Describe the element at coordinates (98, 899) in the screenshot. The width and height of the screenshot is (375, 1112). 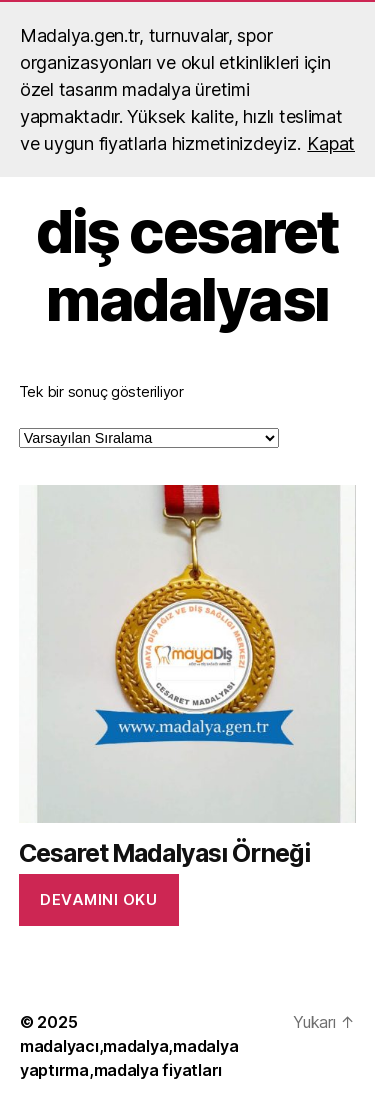
I see `Devamını oku [“Cesaret Madalyası Örneği” hakkında daha fazla bilgi edinin]` at that location.